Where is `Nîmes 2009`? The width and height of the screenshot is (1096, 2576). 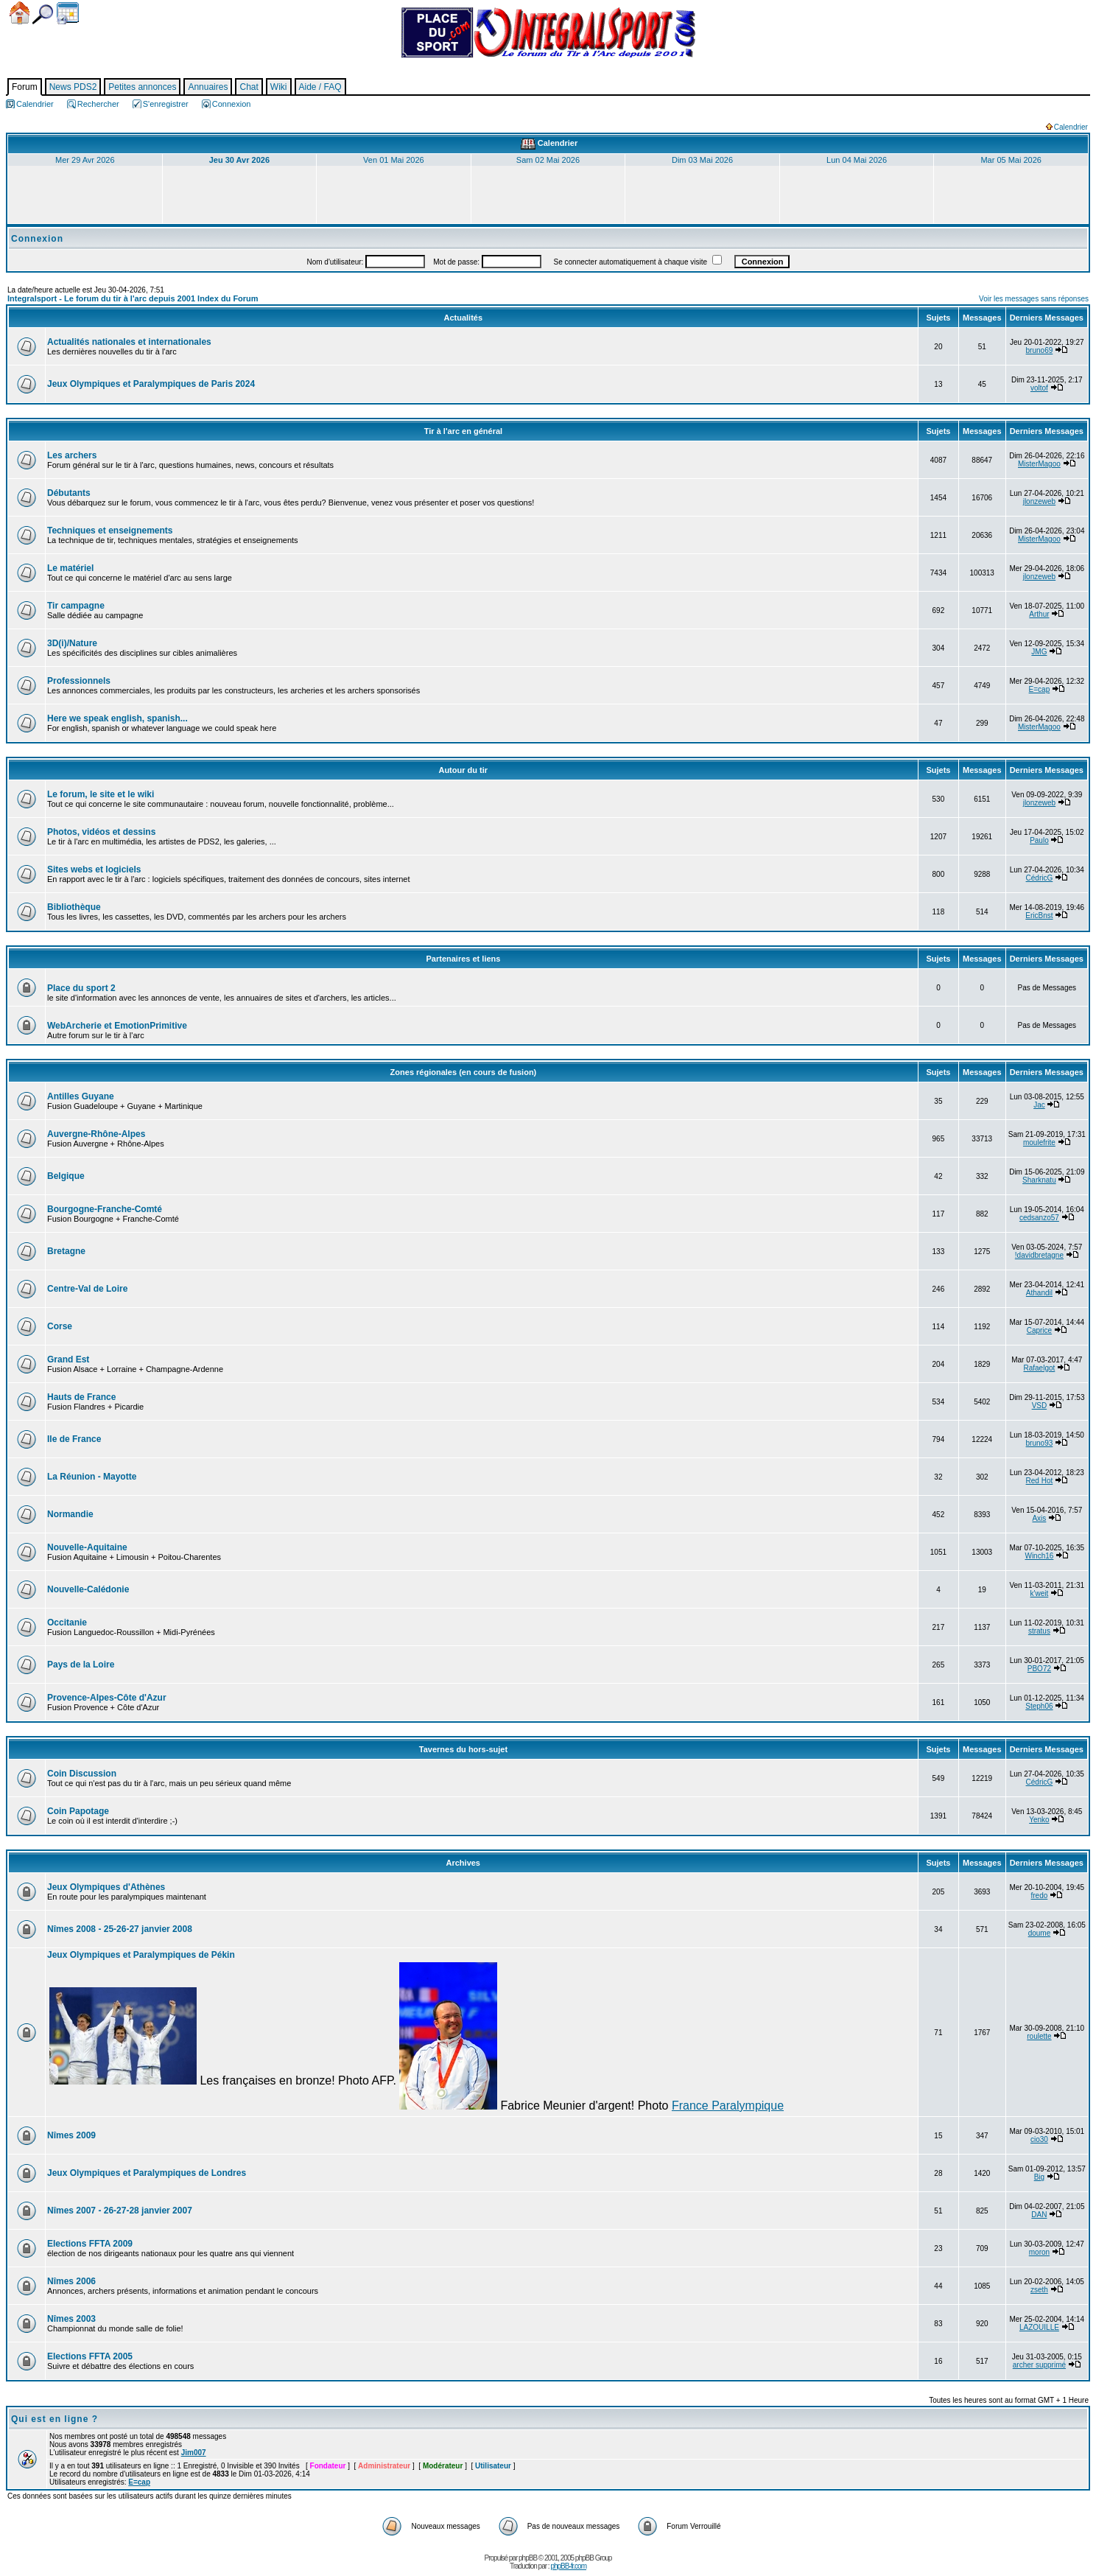
Nîmes 2009 is located at coordinates (71, 2135).